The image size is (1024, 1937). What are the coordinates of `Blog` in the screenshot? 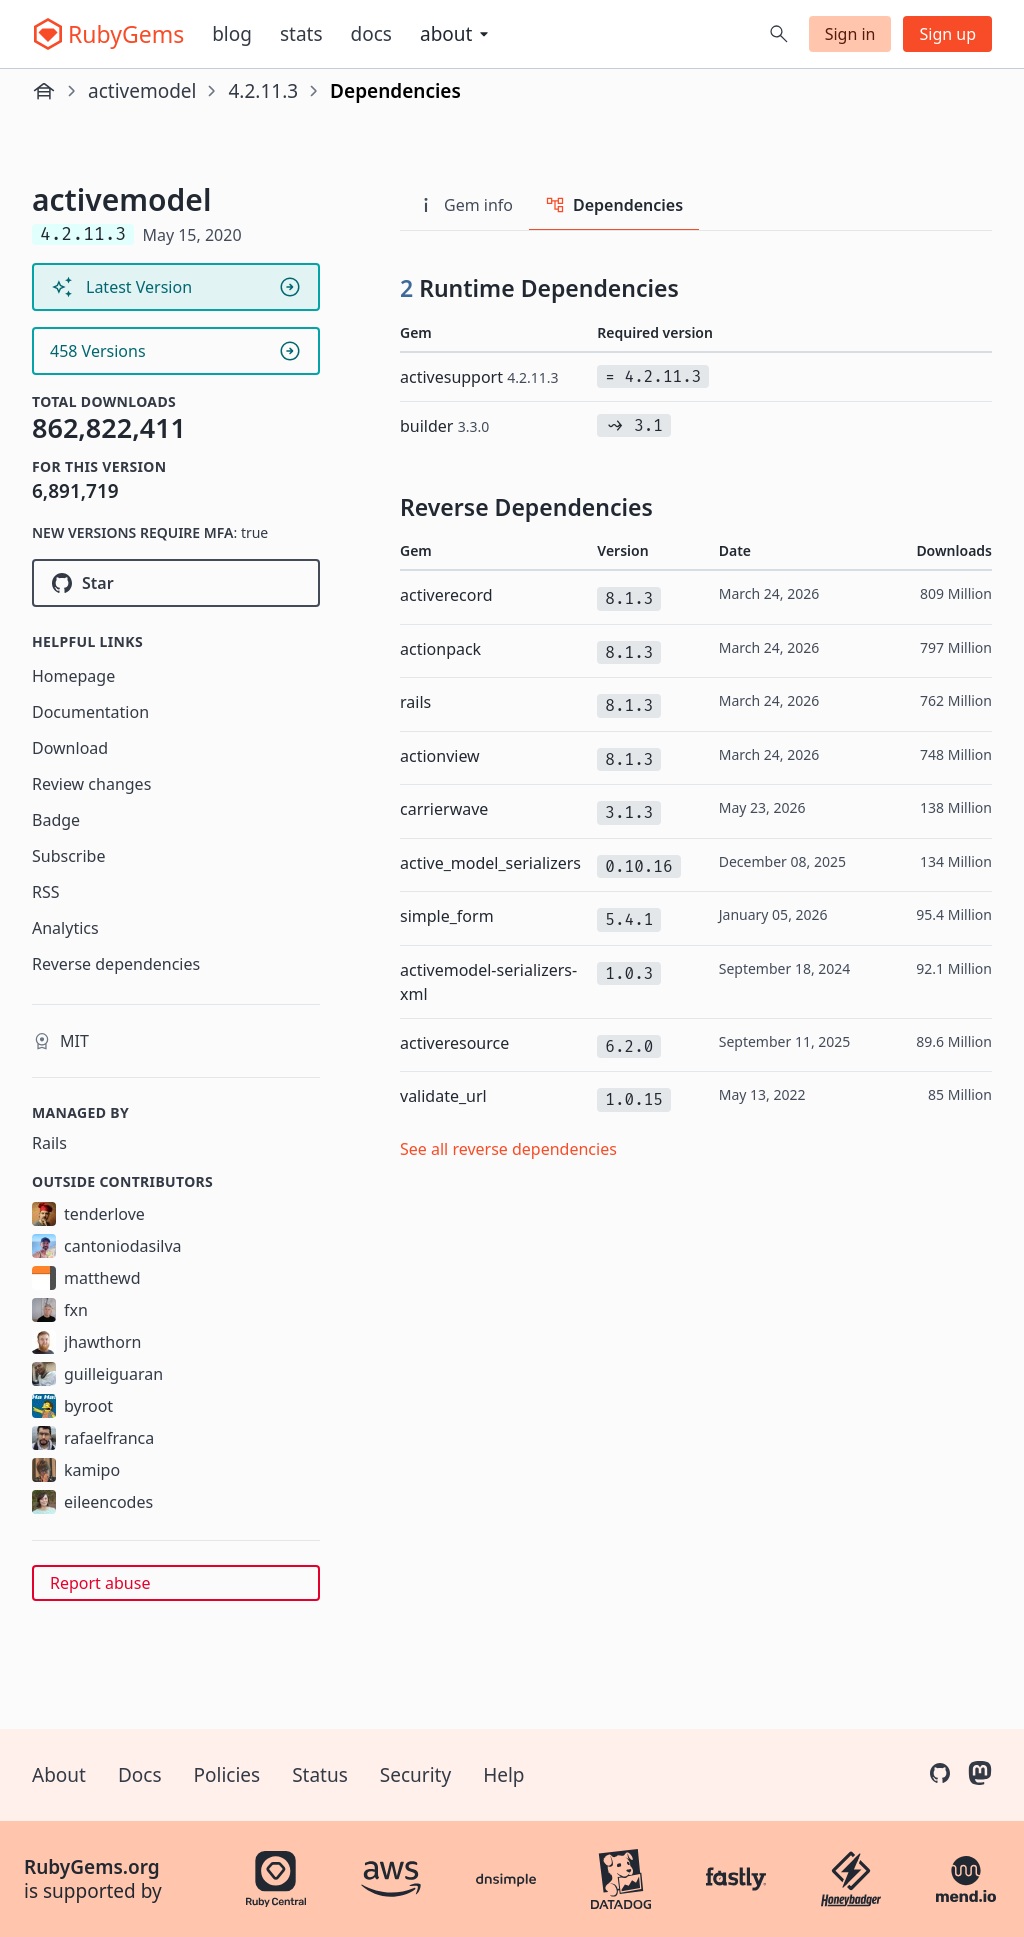 It's located at (232, 34).